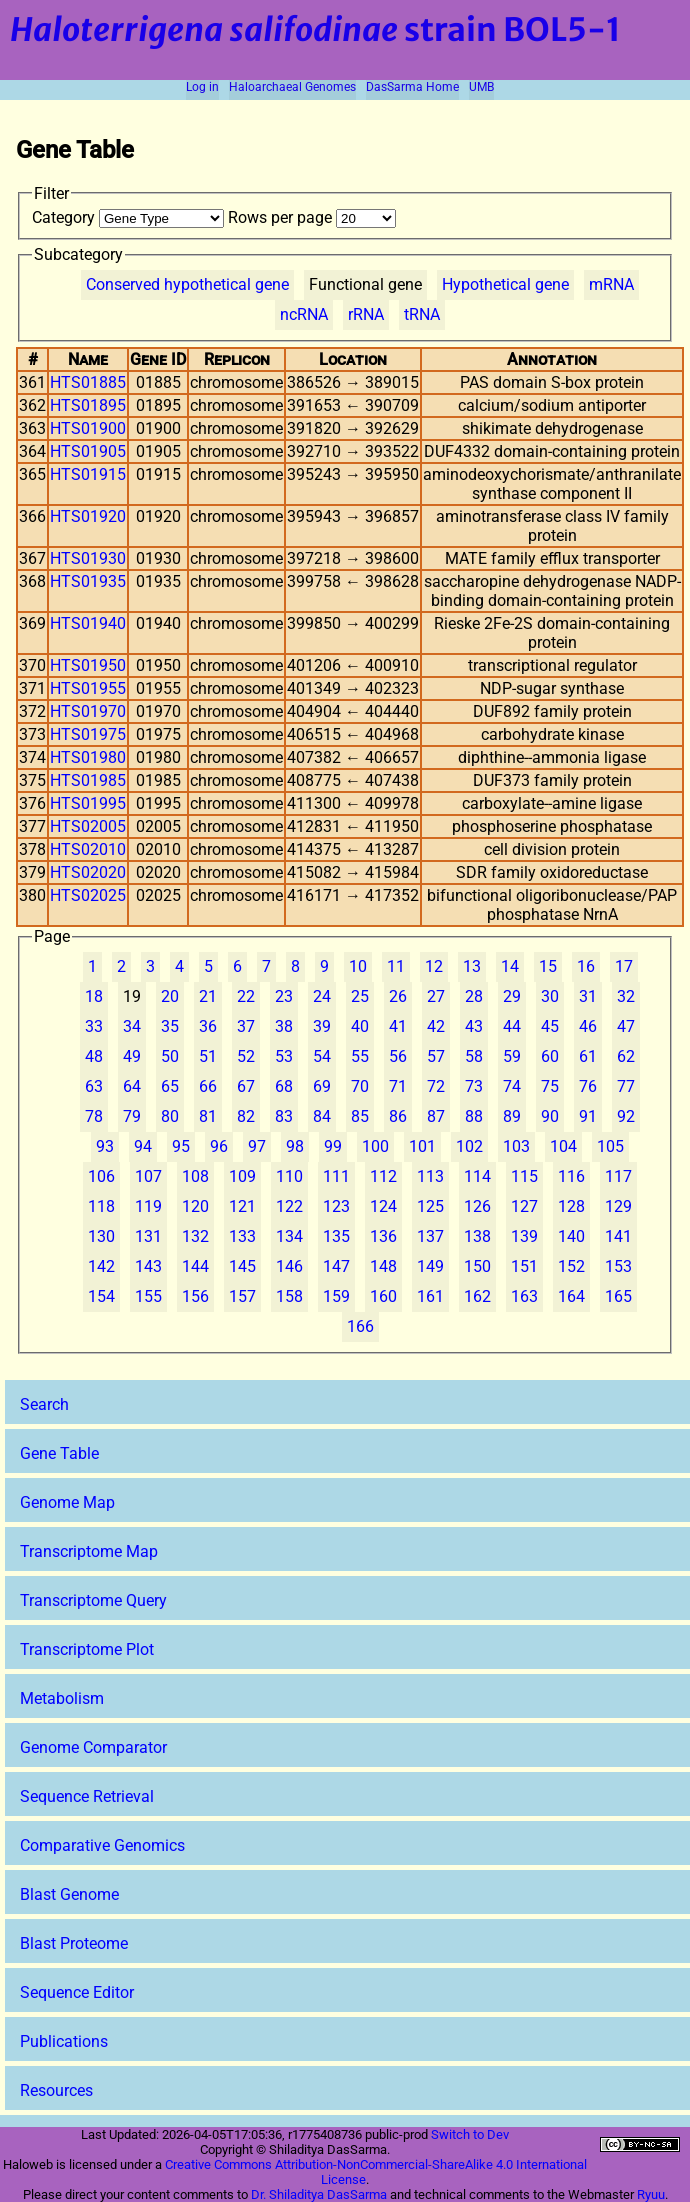 The height and width of the screenshot is (2202, 690). I want to click on 30, so click(550, 996).